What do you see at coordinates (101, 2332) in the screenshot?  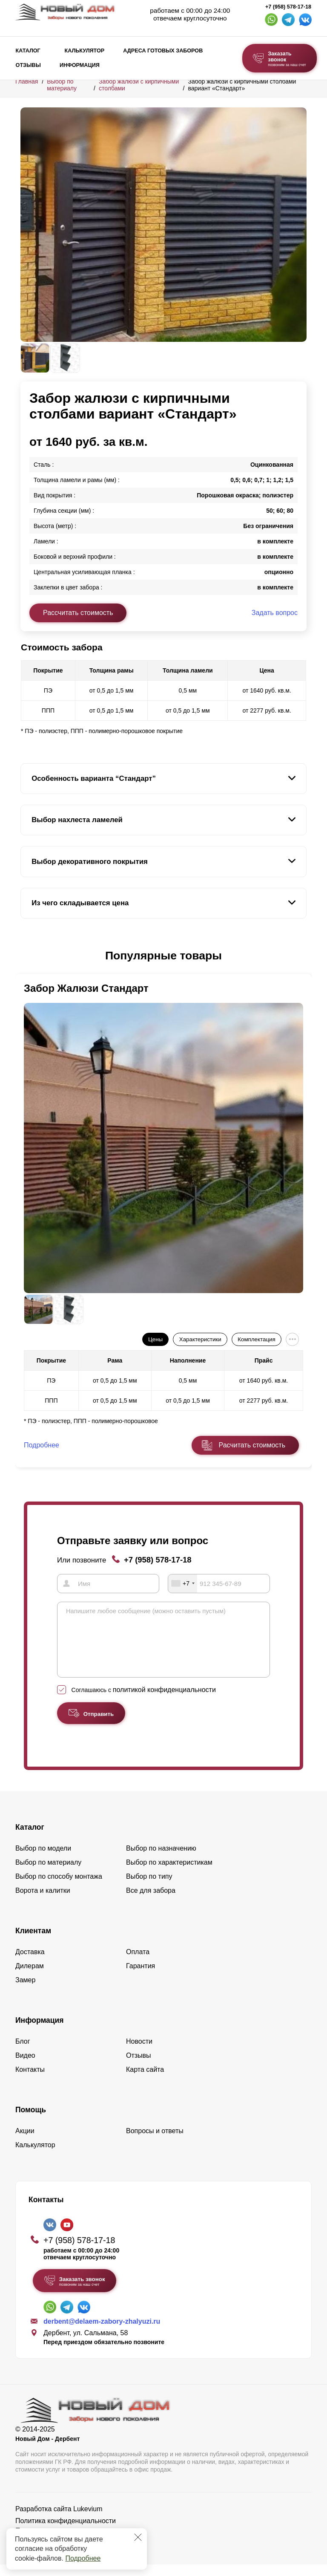 I see `derbent@delaem-zabory-zhalyuzi.ru` at bounding box center [101, 2332].